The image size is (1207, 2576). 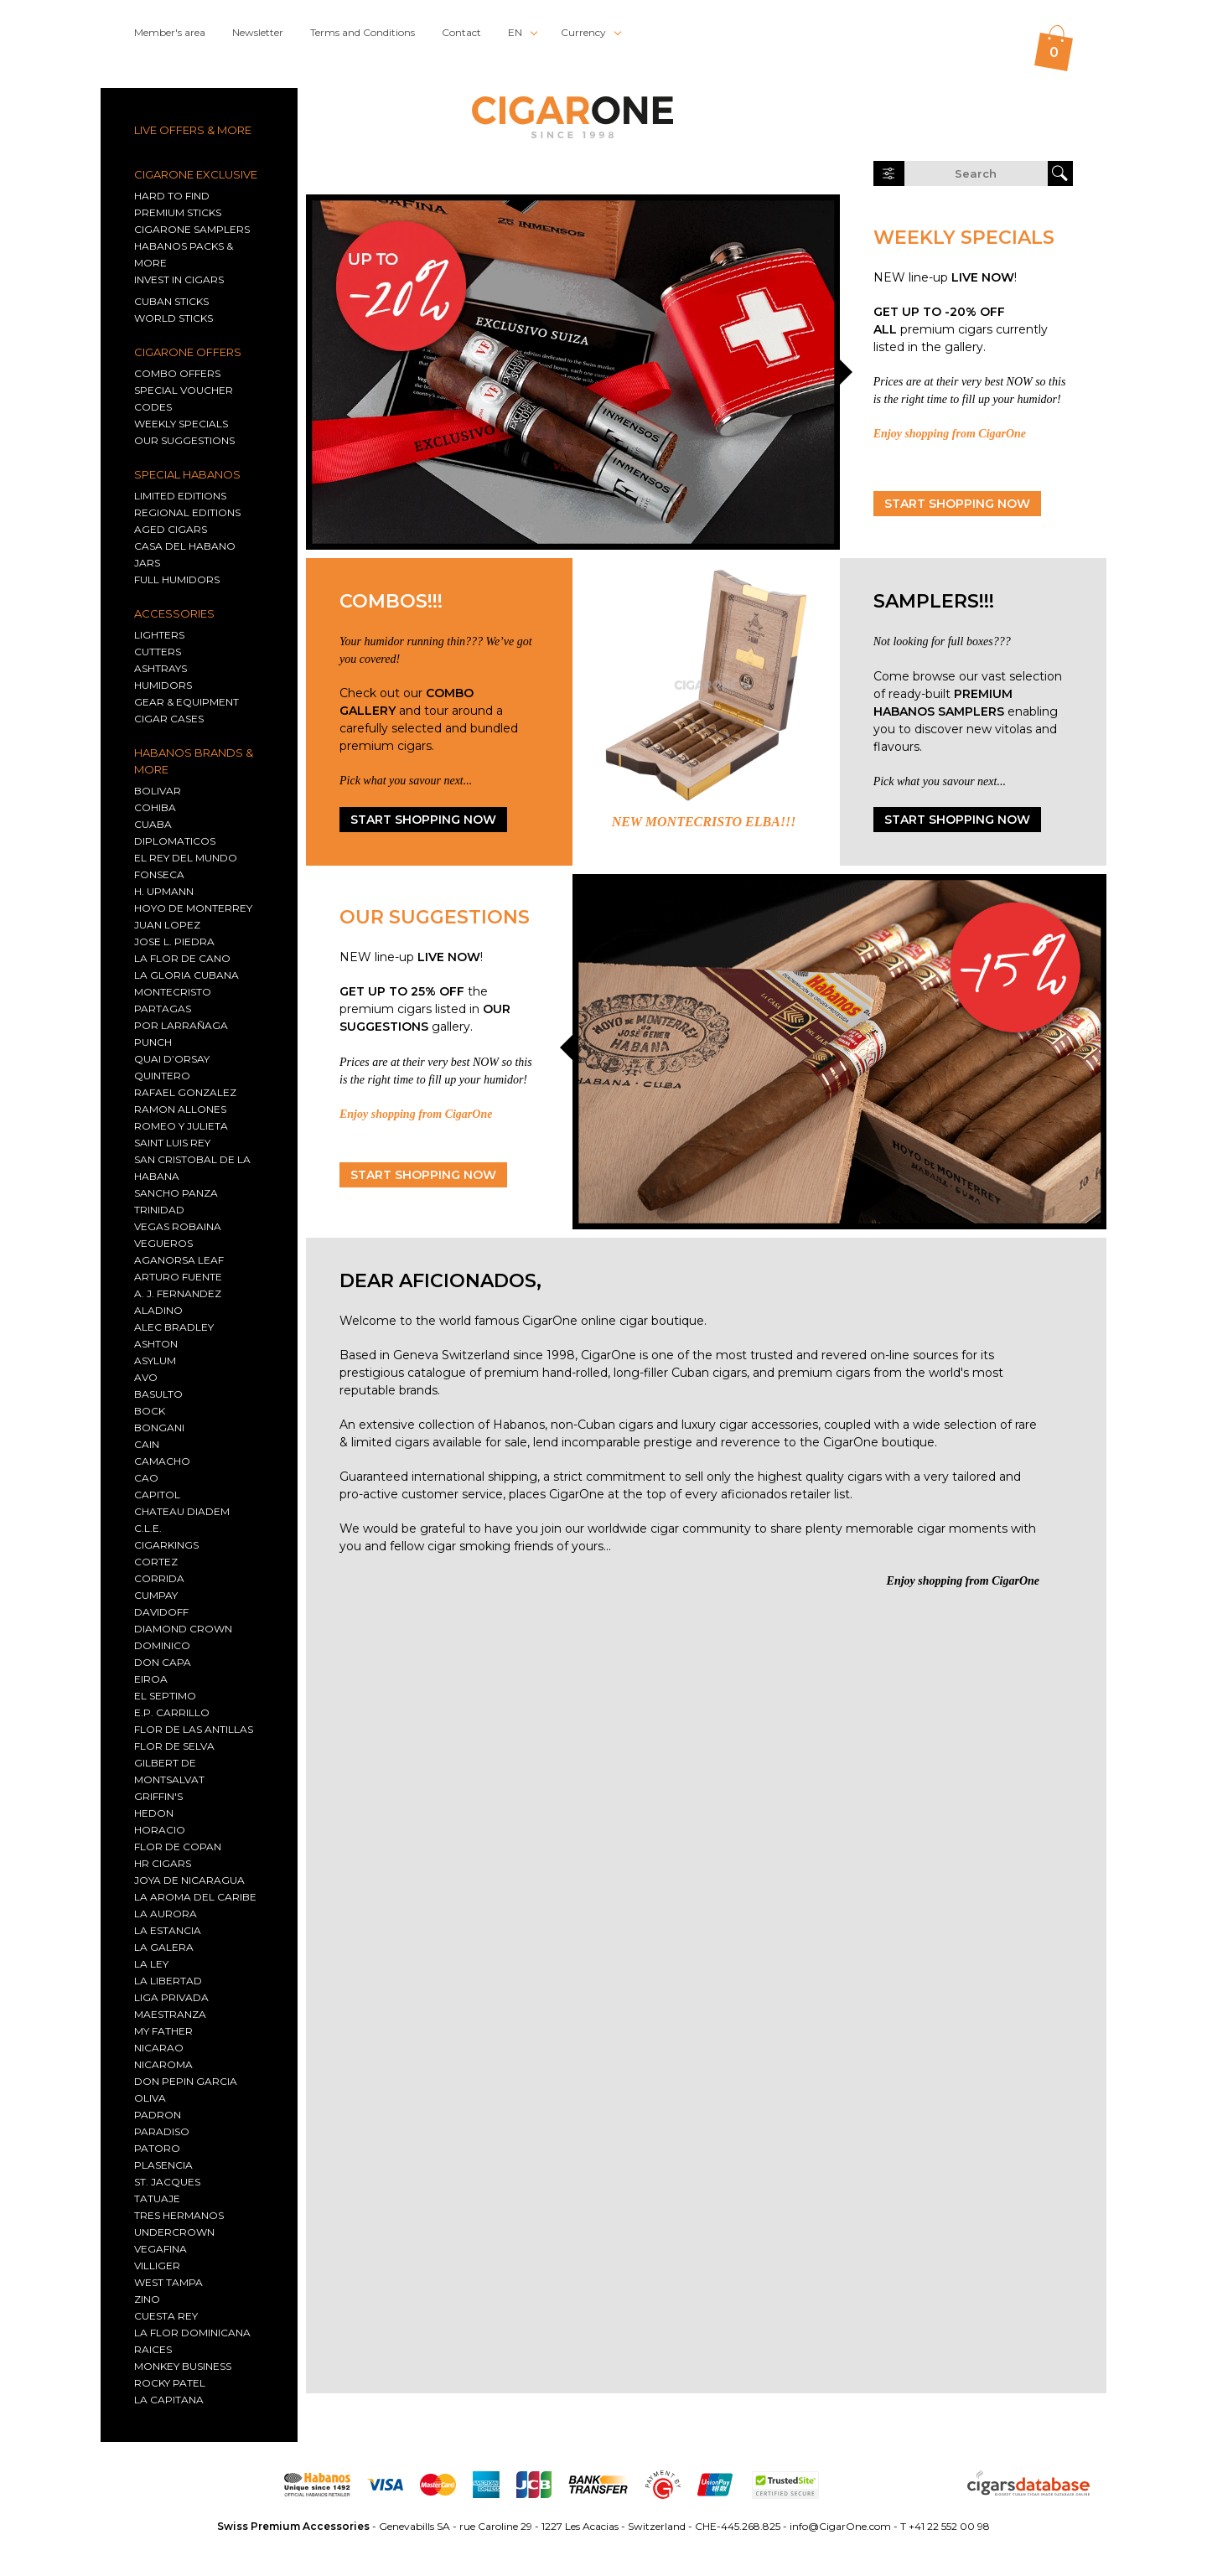 What do you see at coordinates (195, 1897) in the screenshot?
I see `La Aroma del Caribe` at bounding box center [195, 1897].